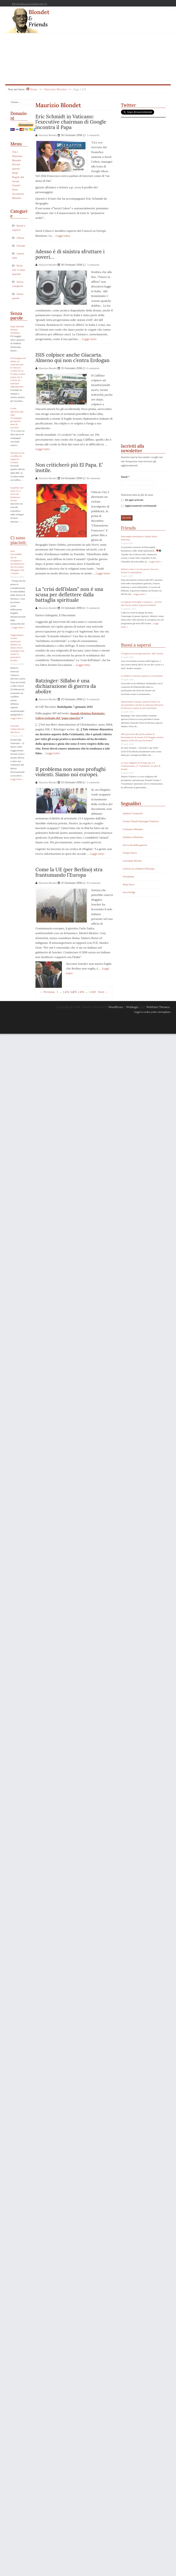  I want to click on Ratzinger: Sillabo è una dichiarazione di guerra da abolire, so click(65, 686).